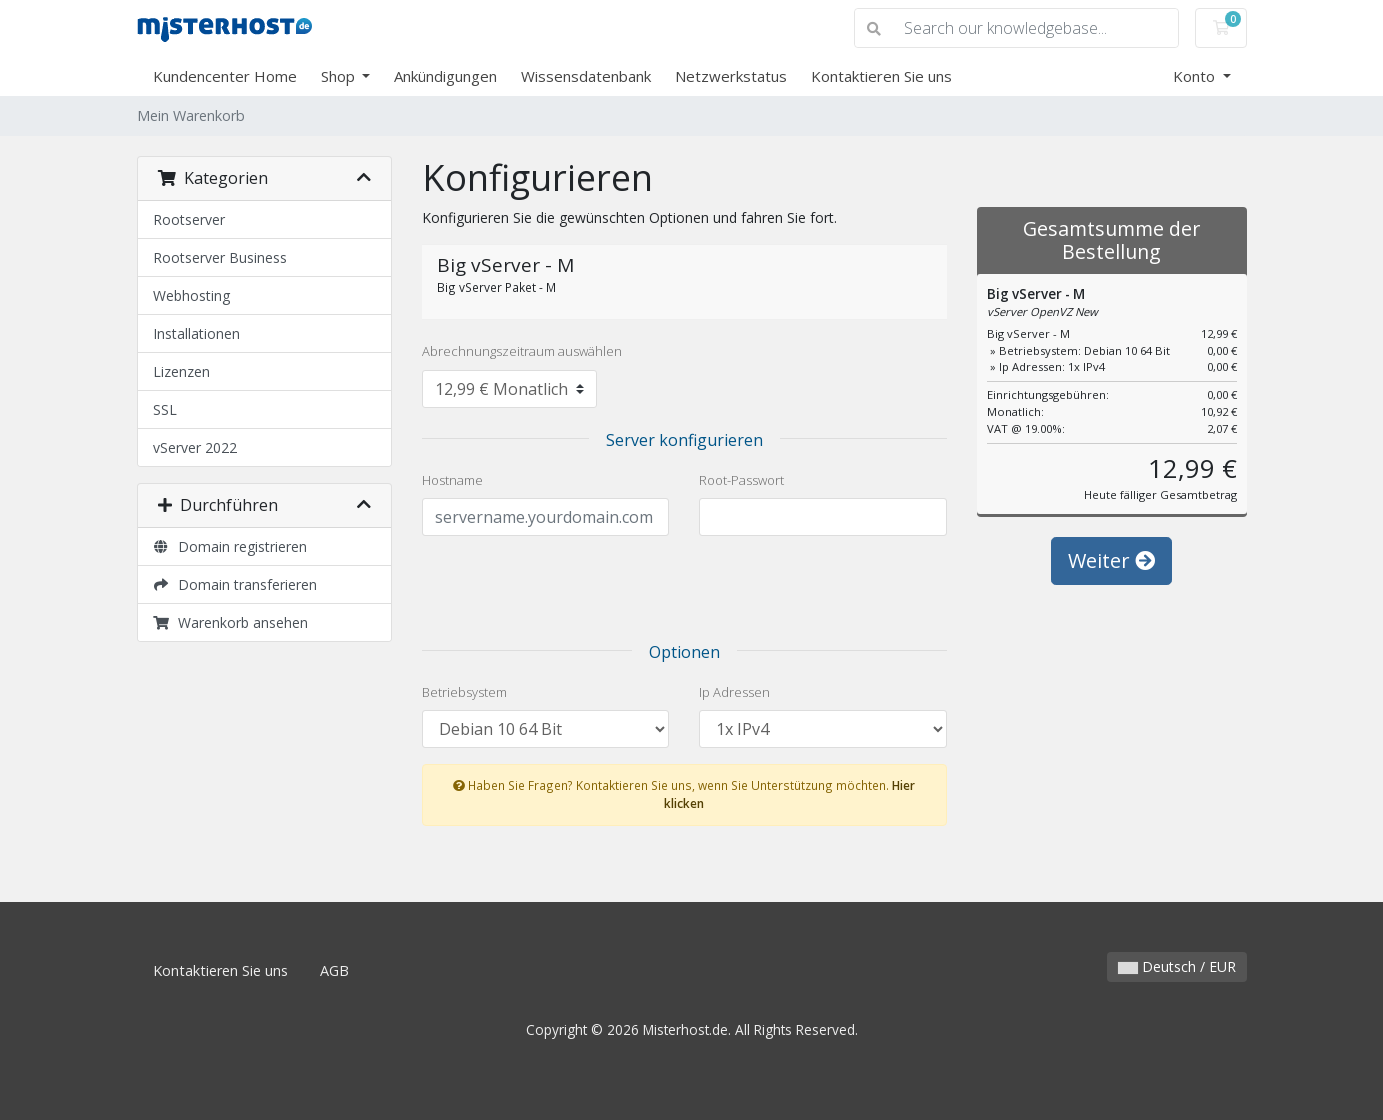  What do you see at coordinates (522, 351) in the screenshot?
I see `Abrechnungszeitraum auswählen` at bounding box center [522, 351].